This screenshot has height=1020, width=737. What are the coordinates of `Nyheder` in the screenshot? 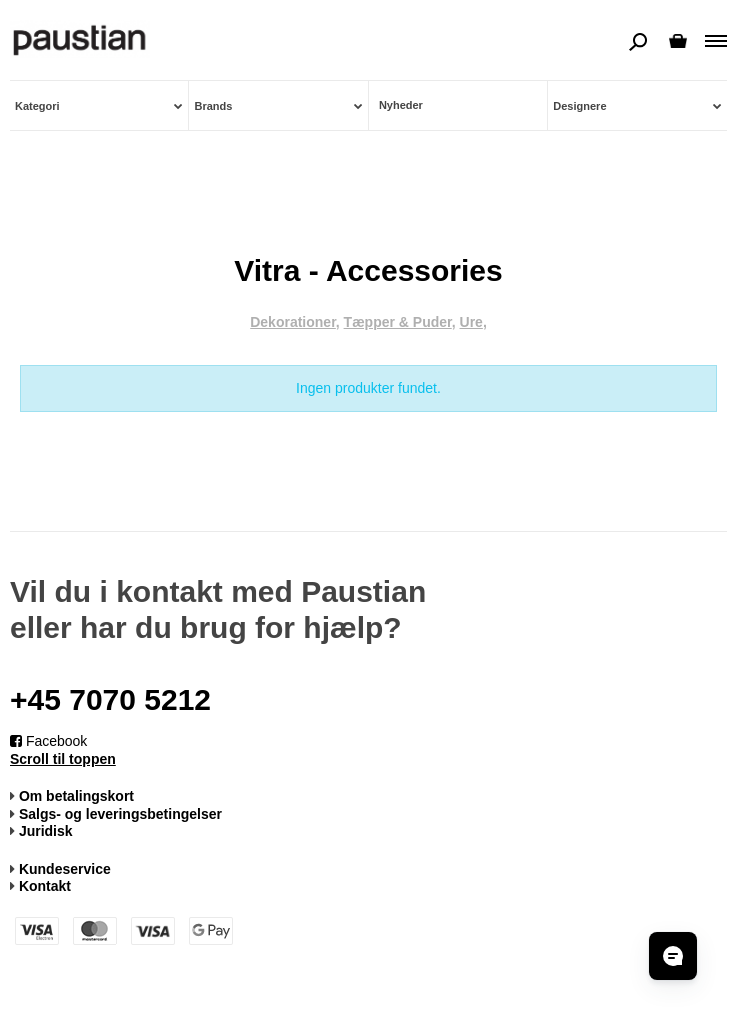 It's located at (401, 105).